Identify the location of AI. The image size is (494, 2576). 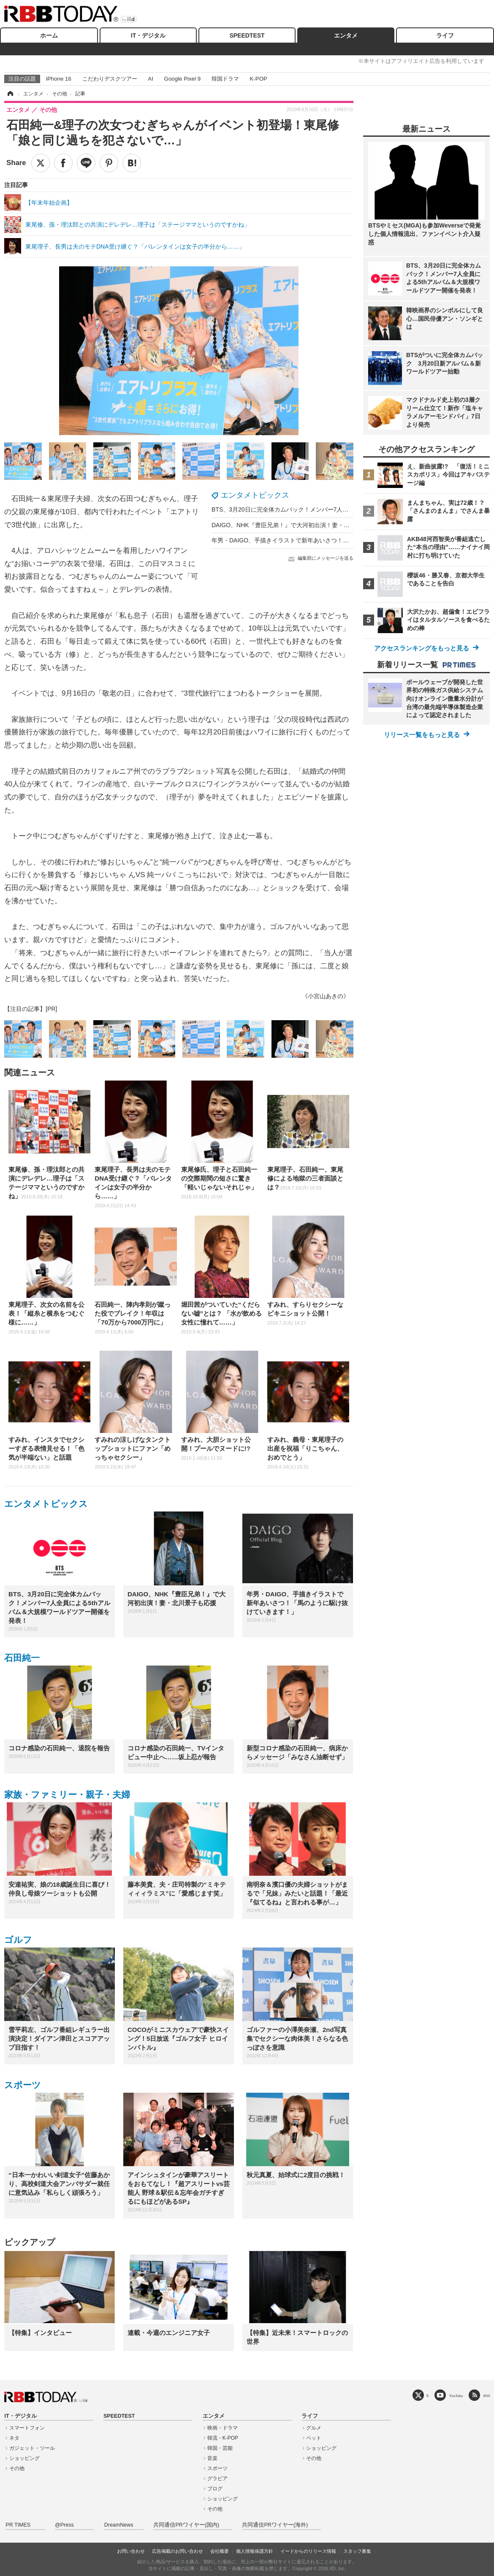
(150, 79).